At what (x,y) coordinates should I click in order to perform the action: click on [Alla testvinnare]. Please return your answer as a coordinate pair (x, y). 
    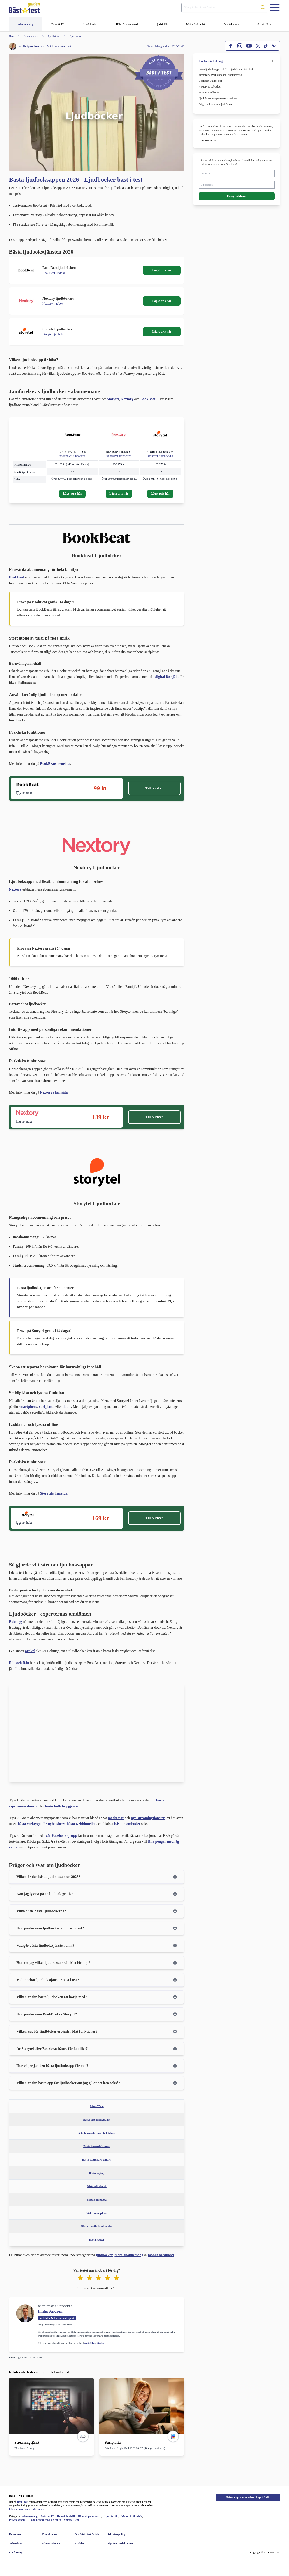
    Looking at the image, I should click on (54, 2543).